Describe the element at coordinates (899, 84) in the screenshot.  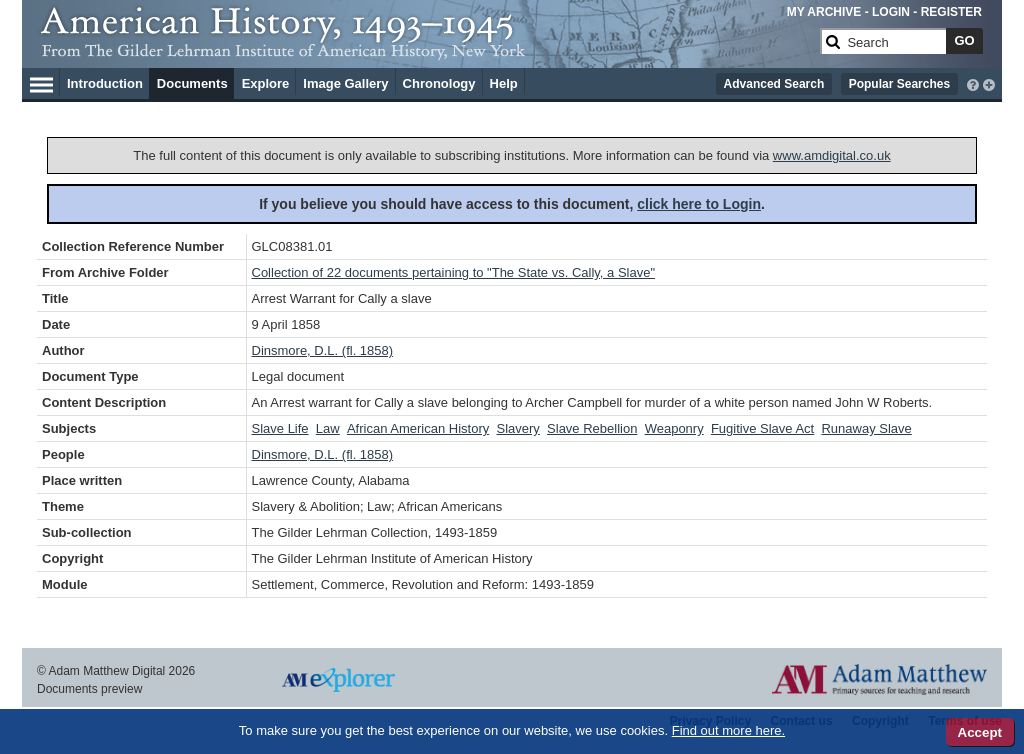
I see `Popular Searches` at that location.